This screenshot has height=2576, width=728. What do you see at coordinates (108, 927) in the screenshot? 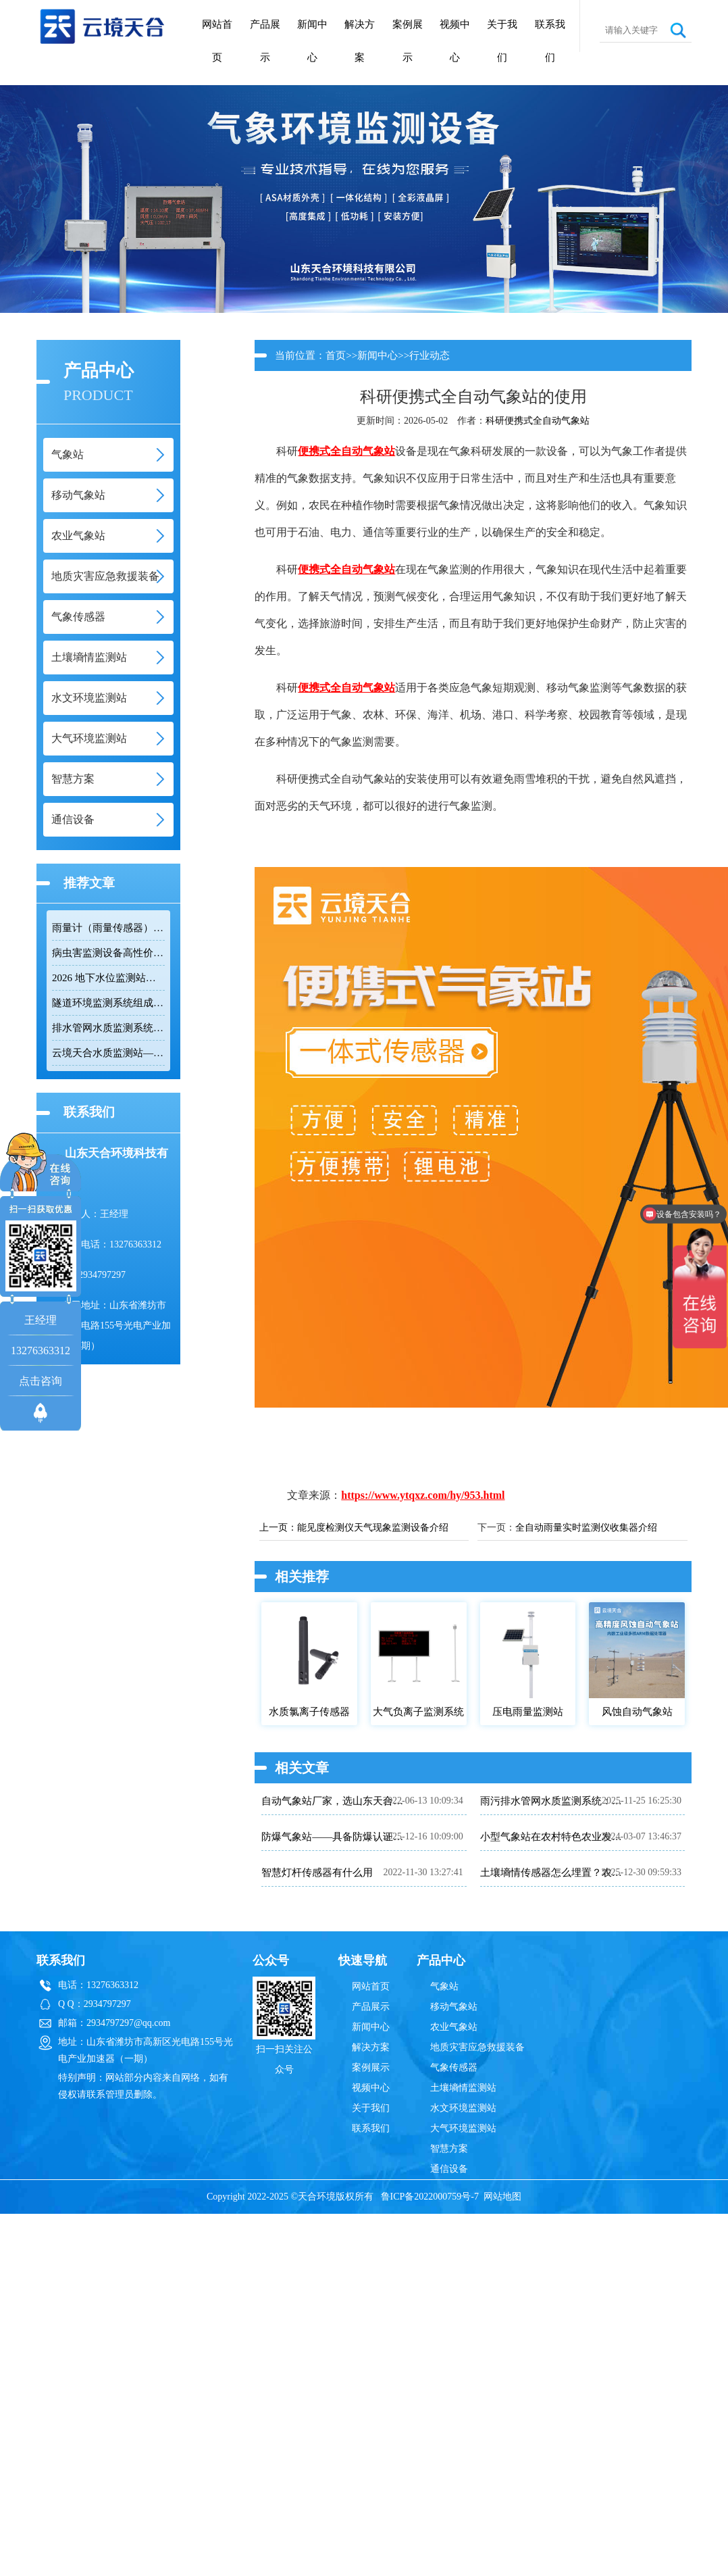
I see `雨量计（雨量传感器）｜投标采购厂家优选推荐` at bounding box center [108, 927].